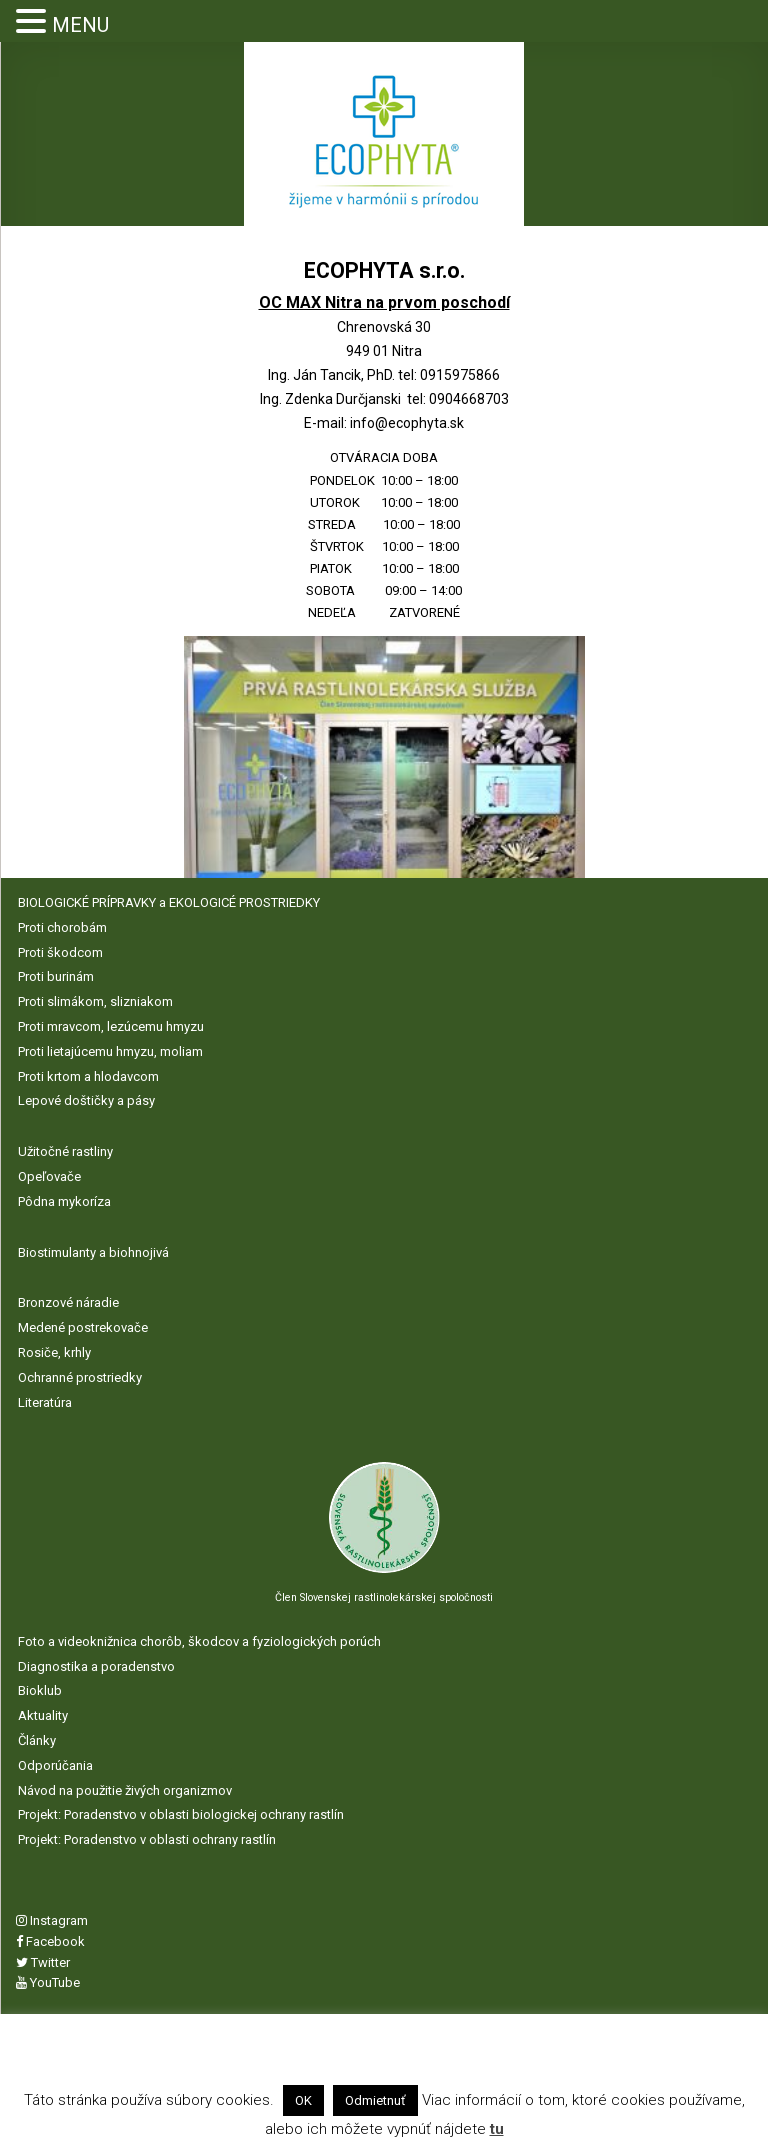 The width and height of the screenshot is (768, 2153). What do you see at coordinates (80, 25) in the screenshot?
I see `MENU` at bounding box center [80, 25].